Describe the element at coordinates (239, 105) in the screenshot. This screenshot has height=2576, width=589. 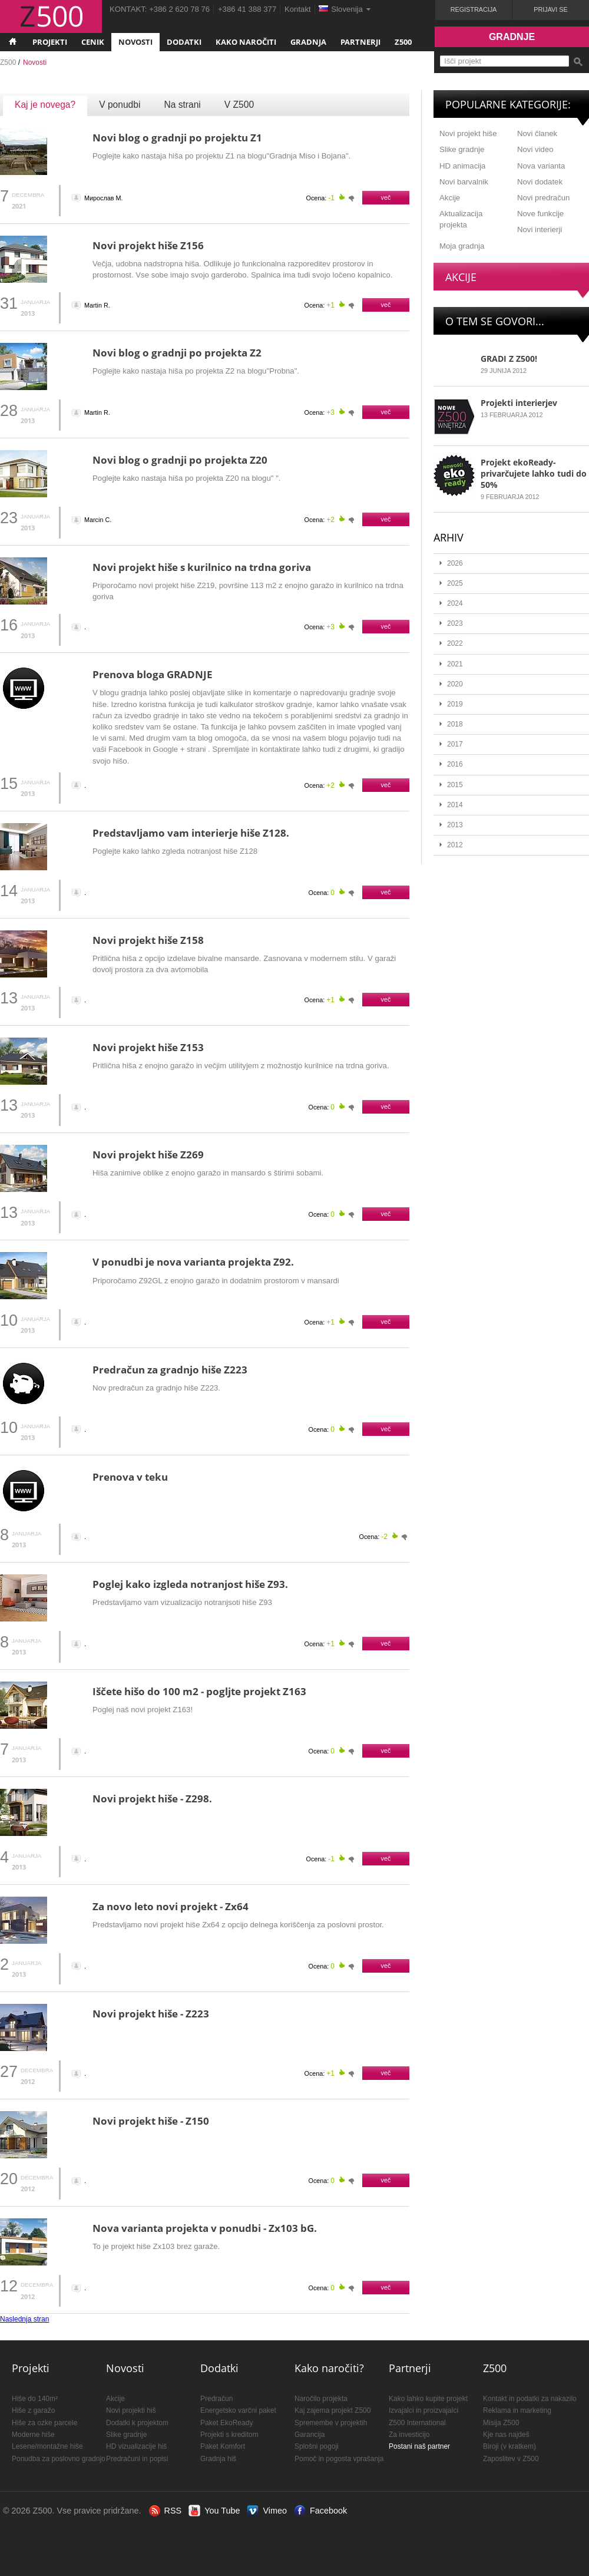
I see `V Z500` at that location.